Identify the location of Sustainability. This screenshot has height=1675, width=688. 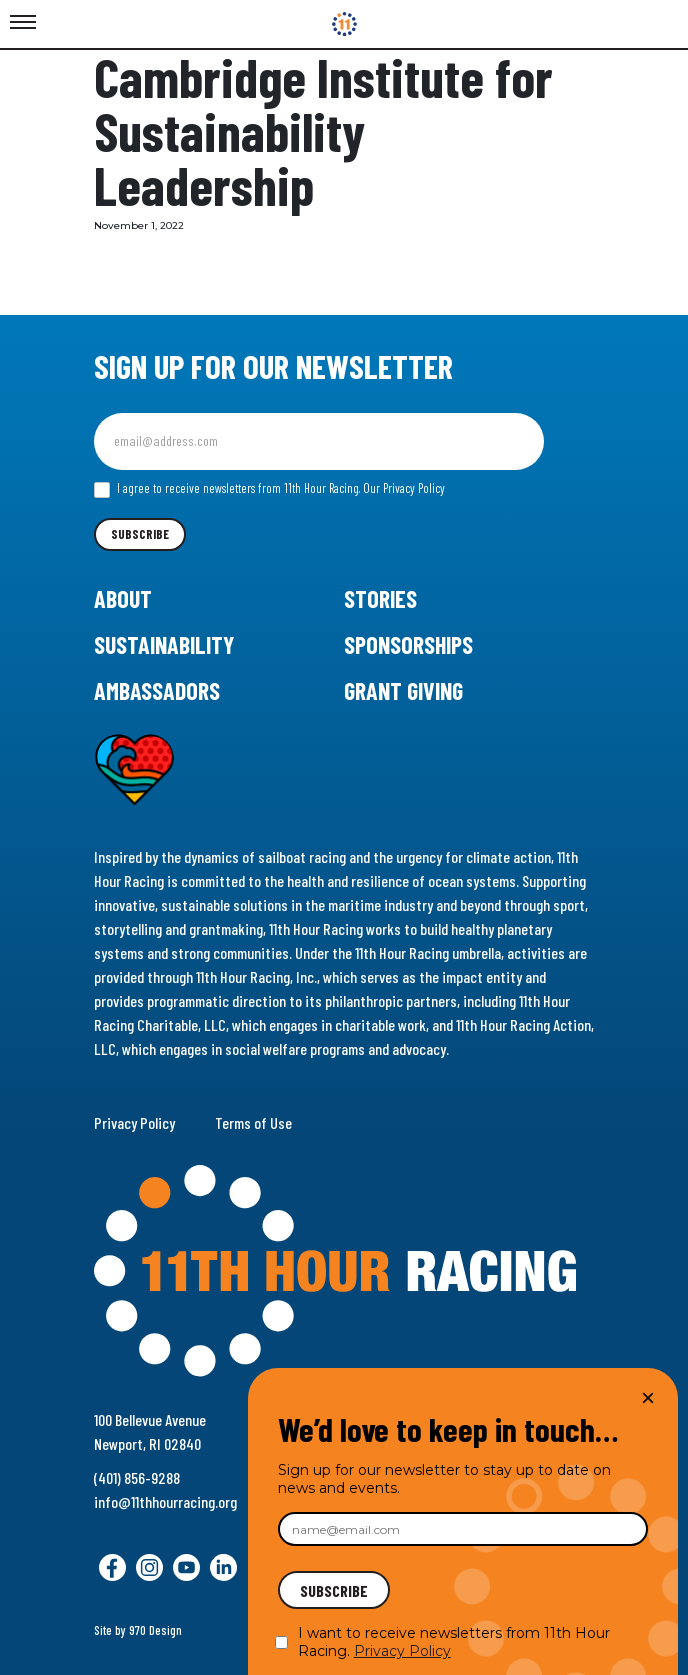
(164, 644).